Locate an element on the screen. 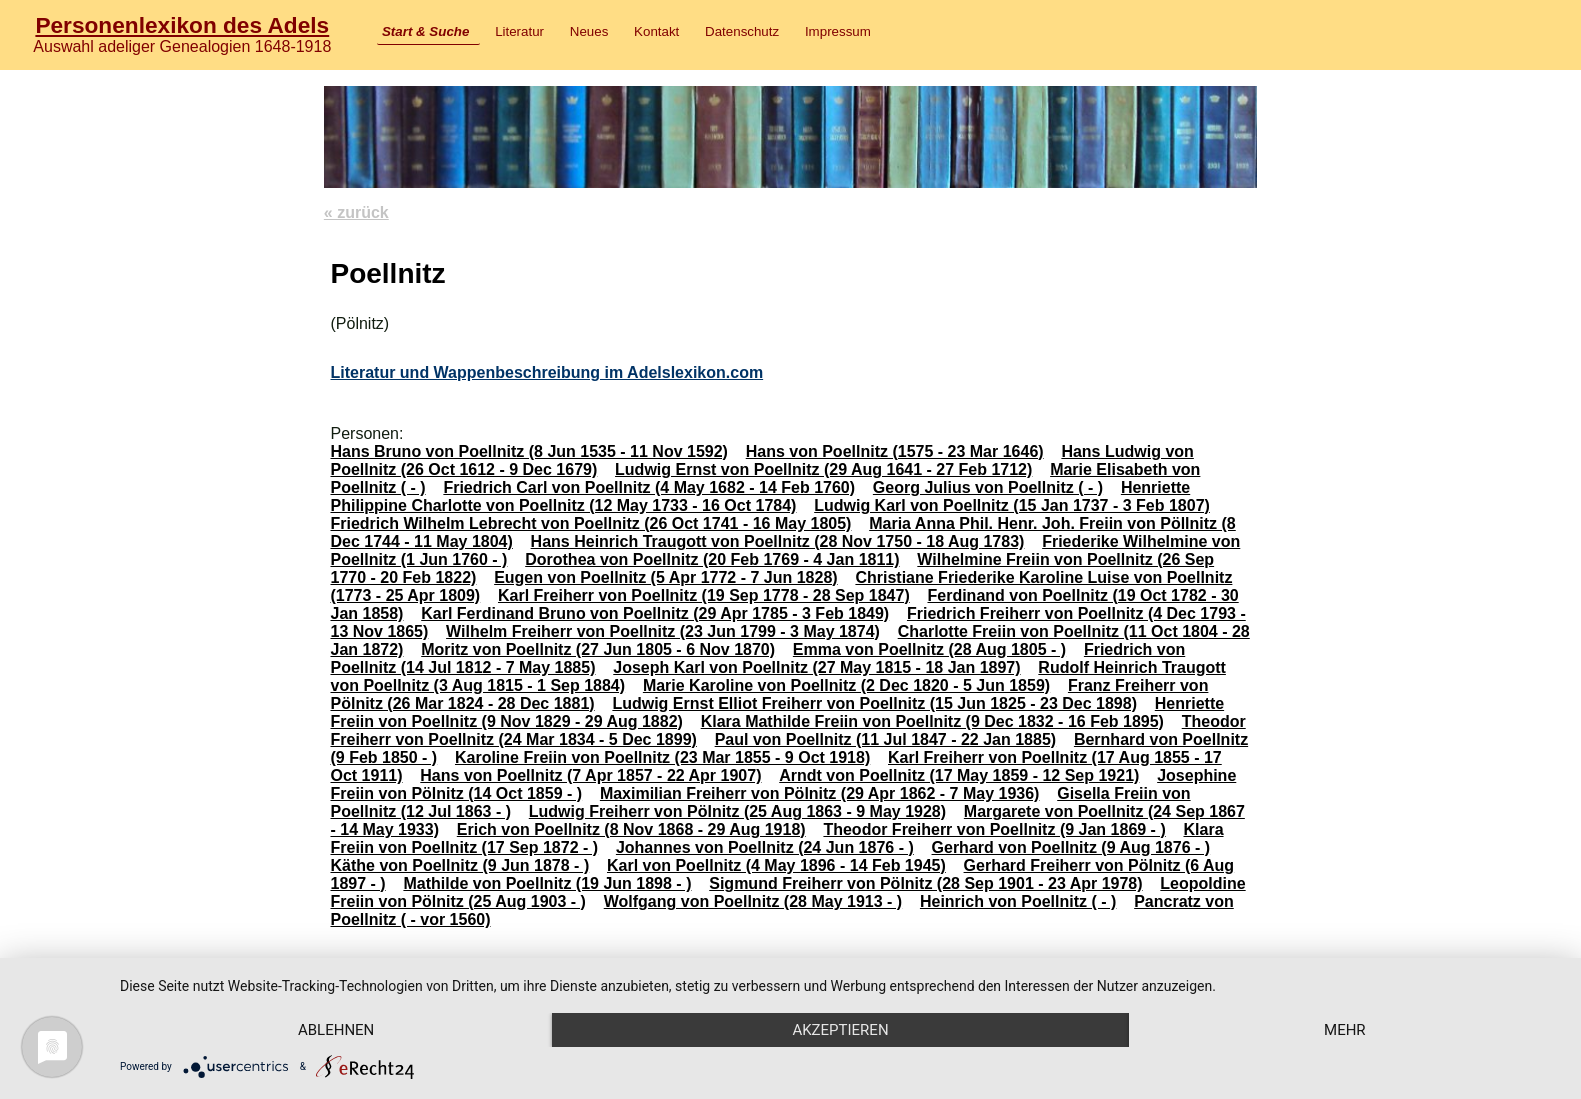  Literatur is located at coordinates (519, 31).